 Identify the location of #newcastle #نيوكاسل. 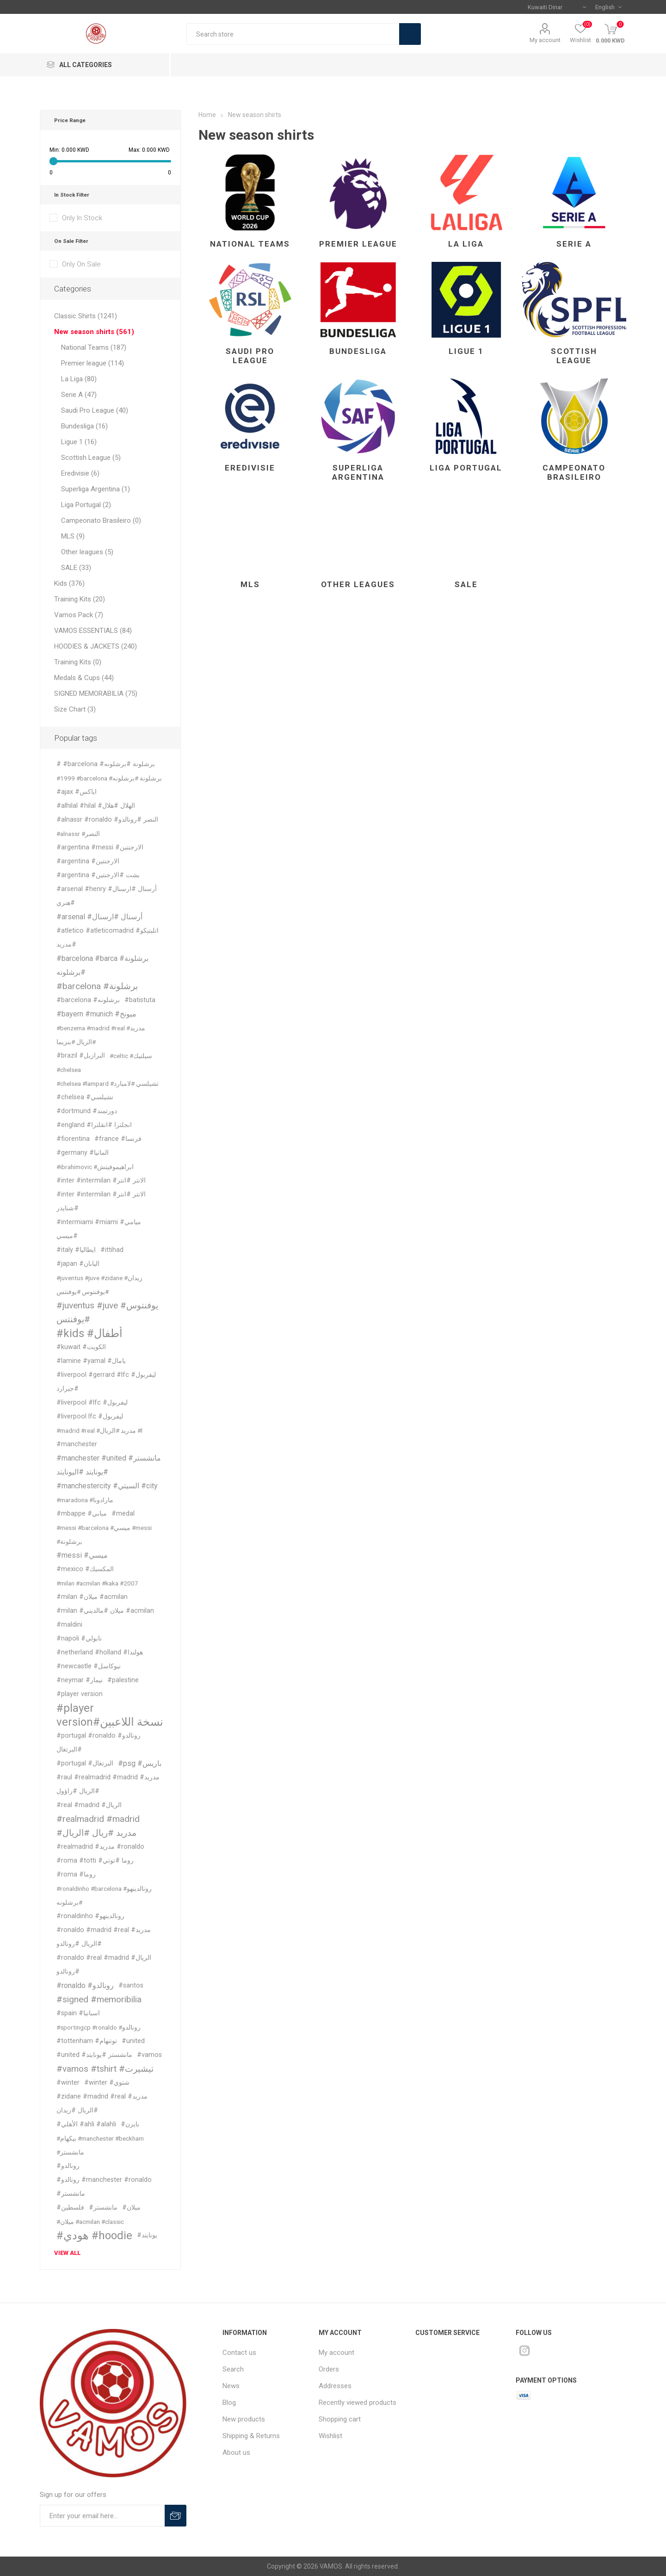
(88, 1666).